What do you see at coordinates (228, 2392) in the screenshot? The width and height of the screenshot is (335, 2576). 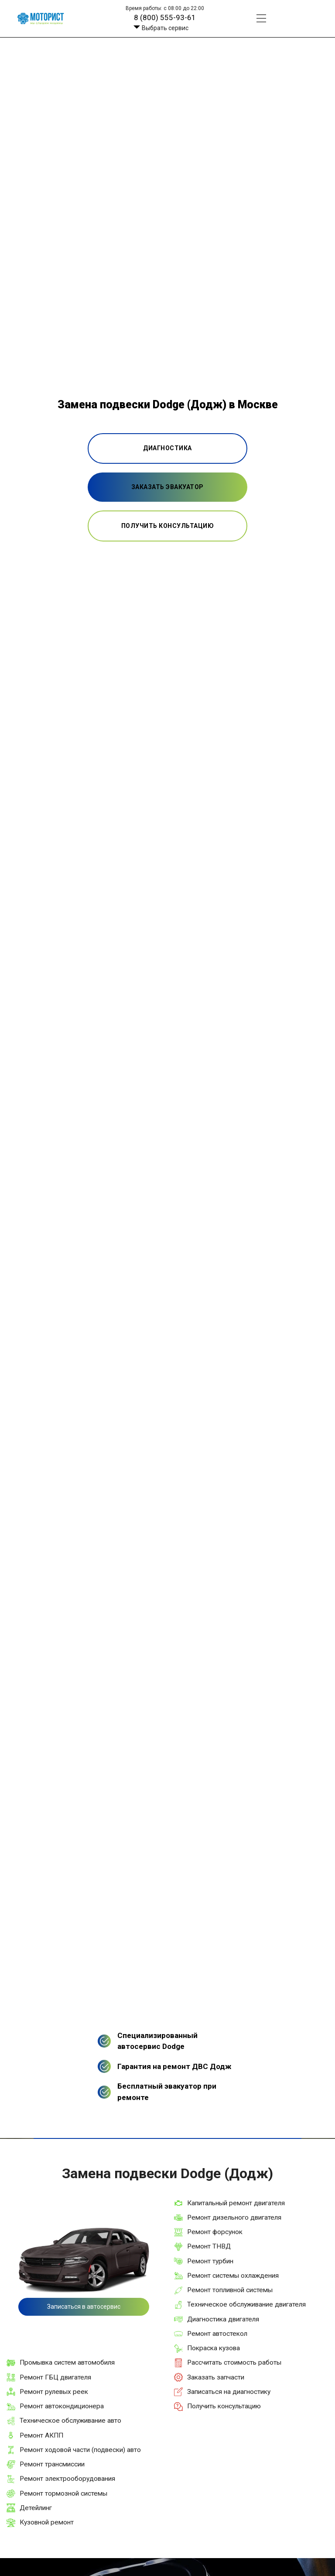 I see `Записаться на диагностику` at bounding box center [228, 2392].